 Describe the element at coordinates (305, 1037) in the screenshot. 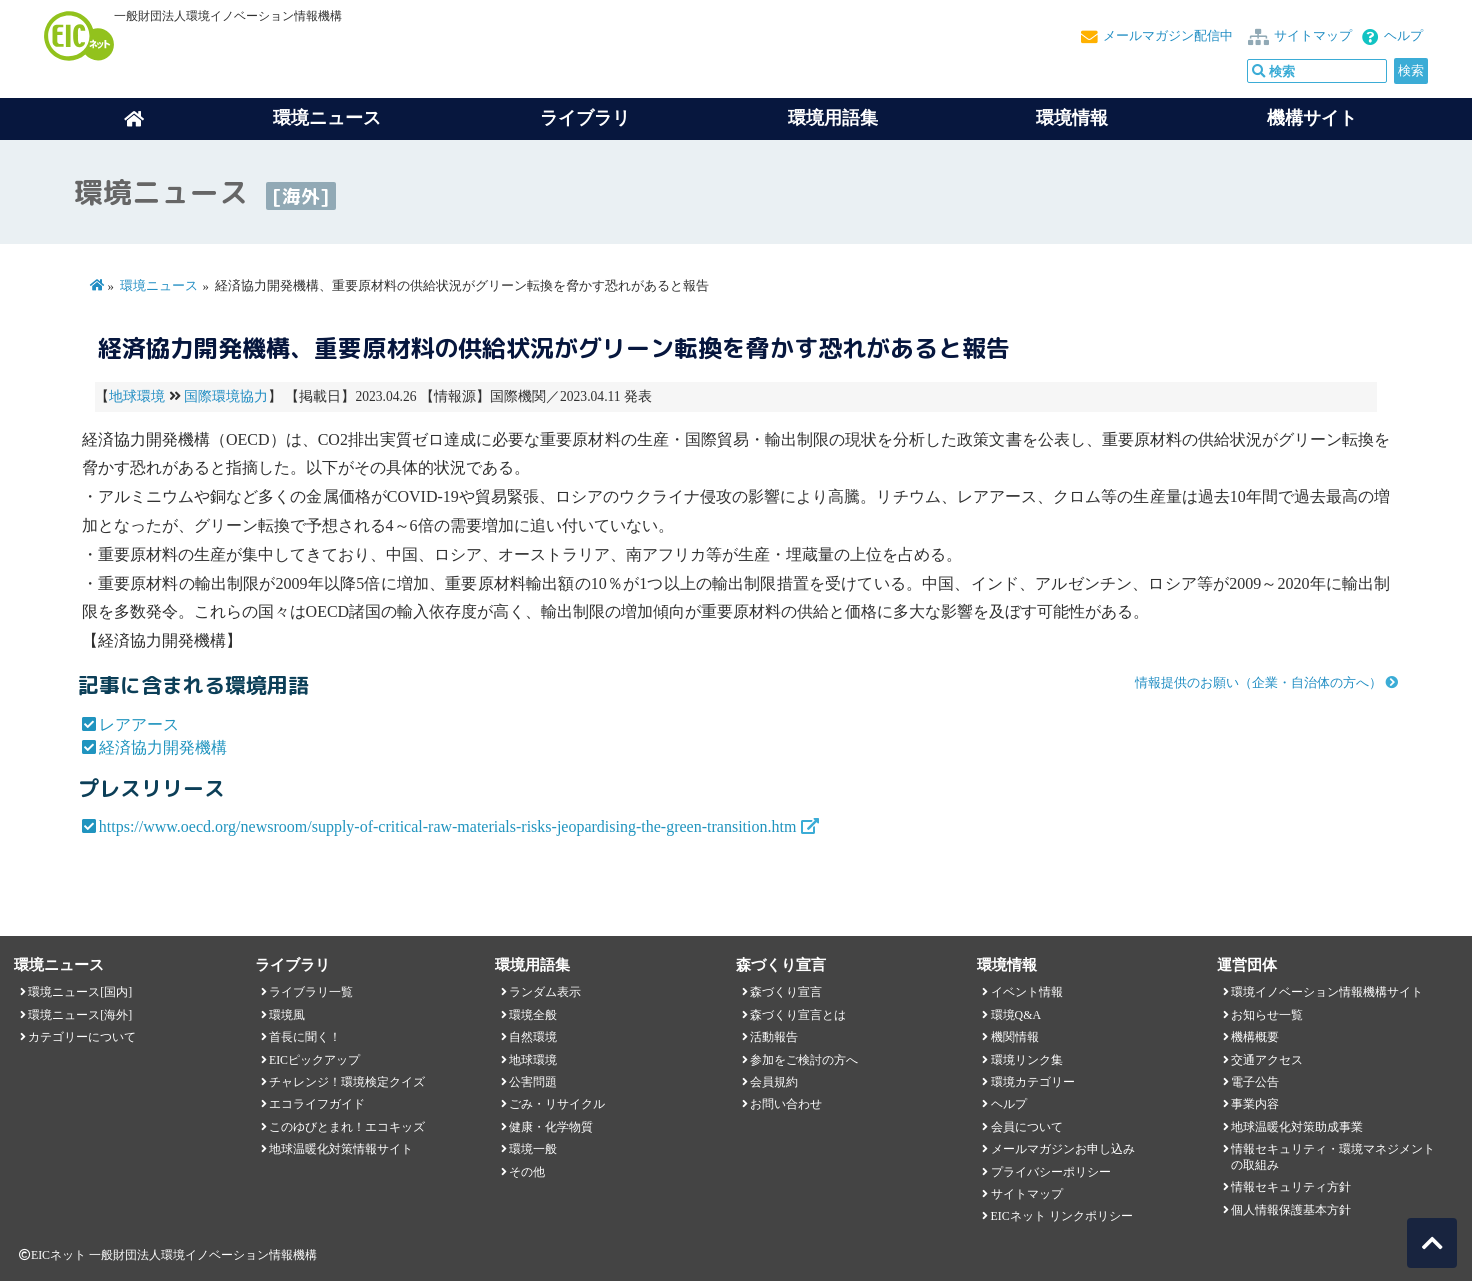

I see `首長に聞く！` at that location.